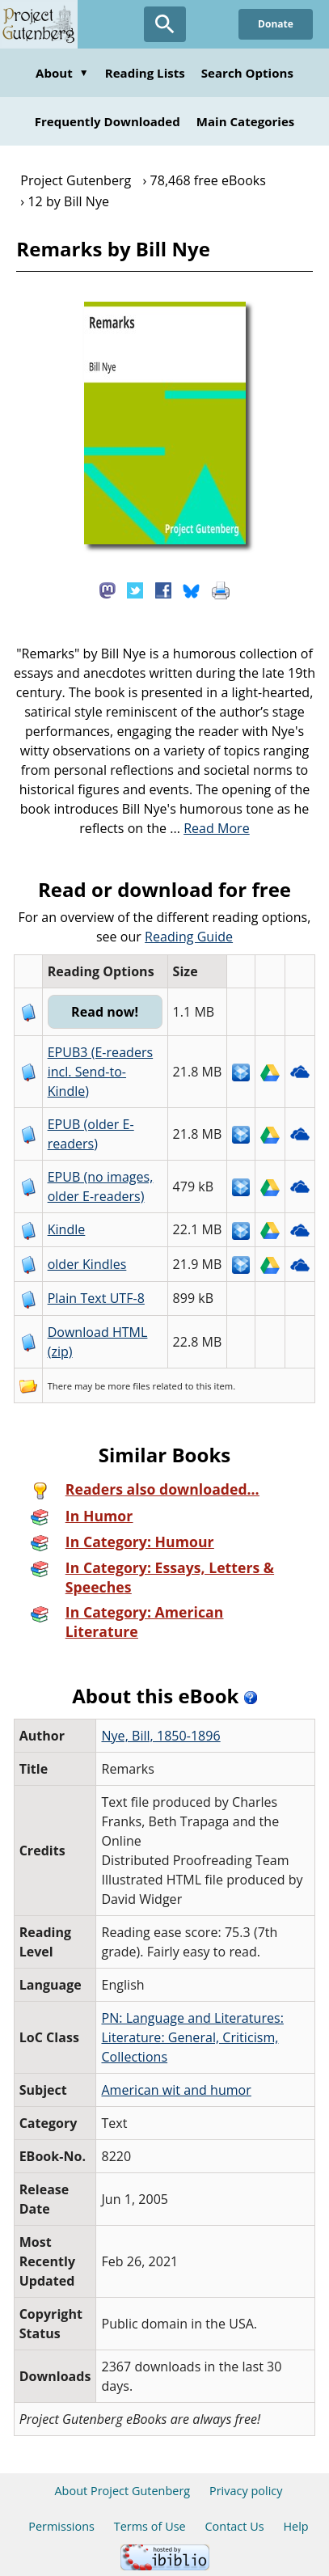  What do you see at coordinates (189, 936) in the screenshot?
I see `Reading Guide` at bounding box center [189, 936].